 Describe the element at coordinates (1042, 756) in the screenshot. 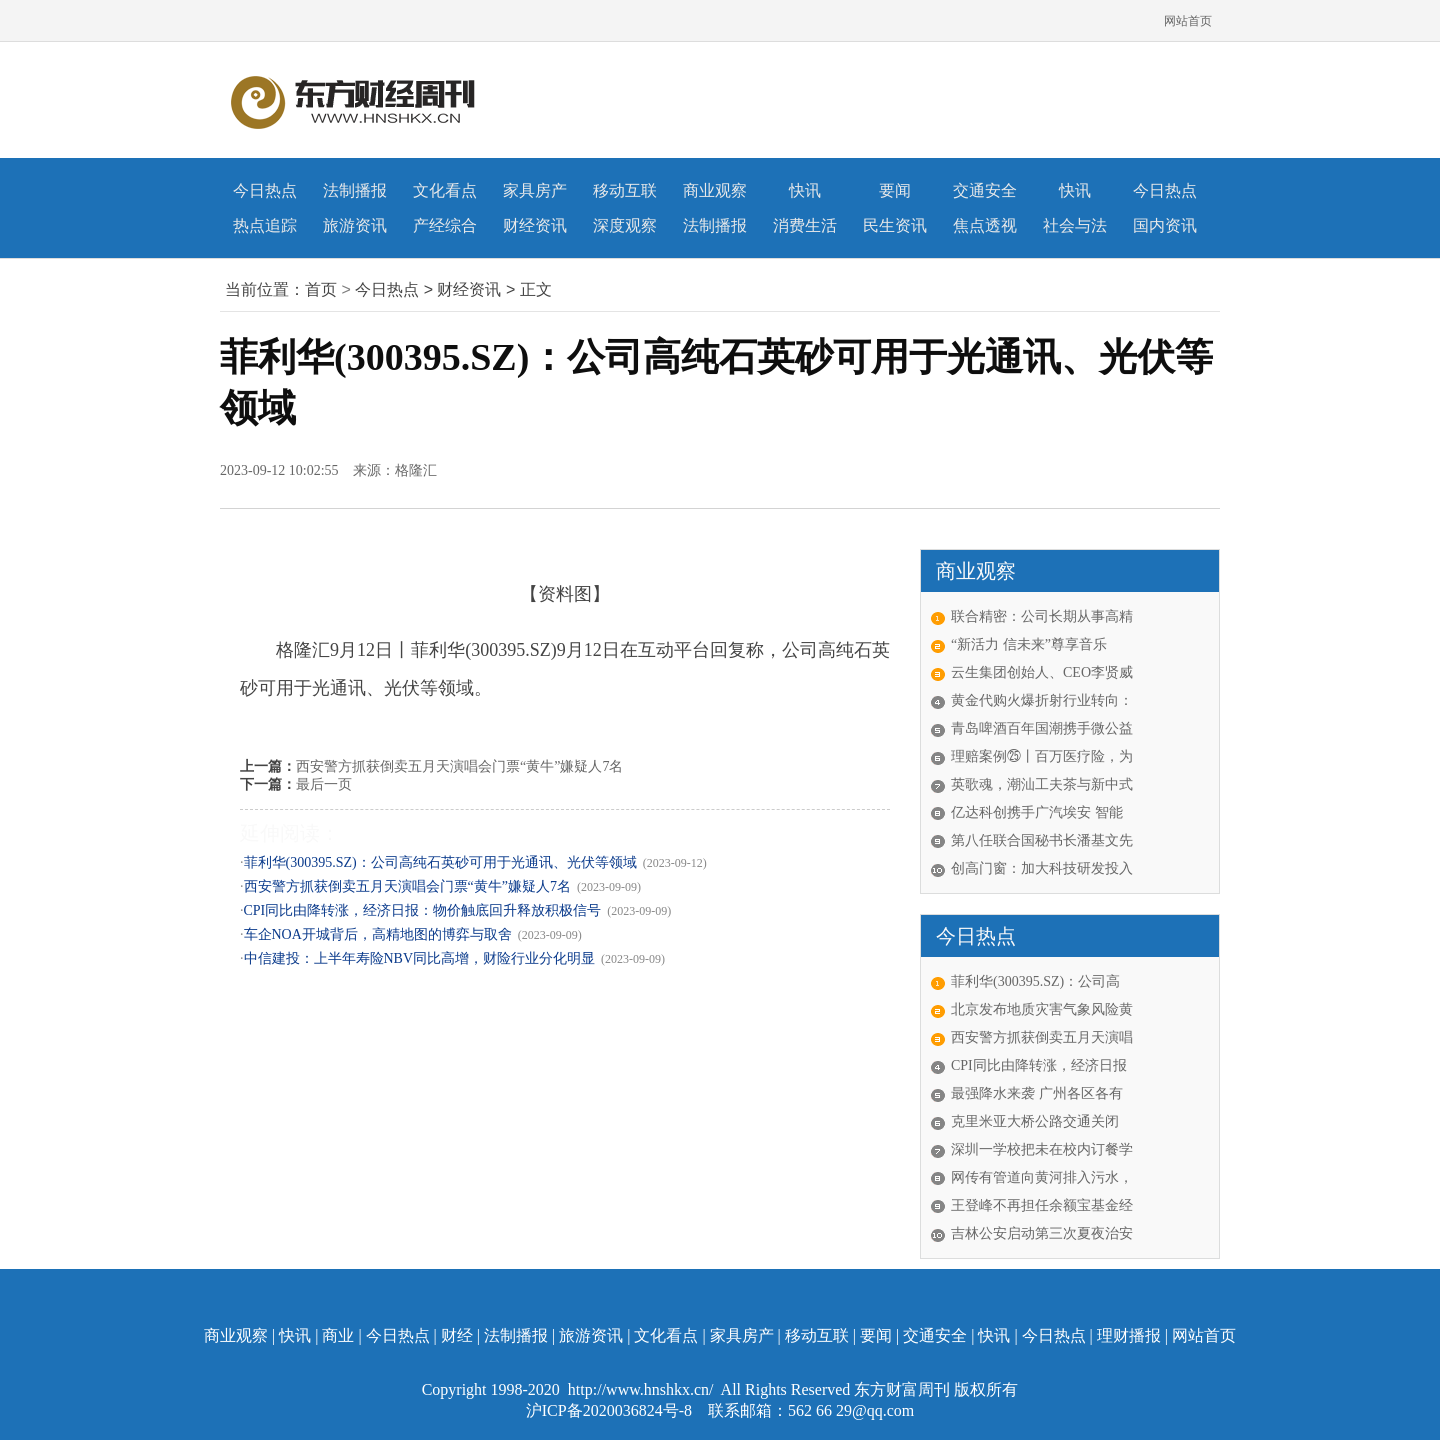

I see `理赔案例㉕丨百万医疗险，为` at that location.